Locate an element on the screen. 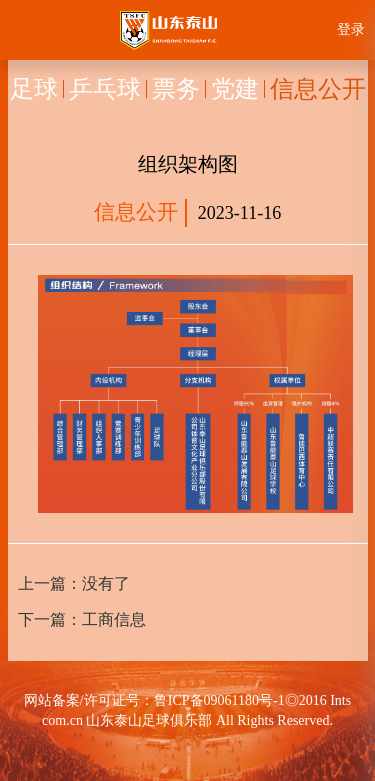  信息公开 is located at coordinates (318, 89).